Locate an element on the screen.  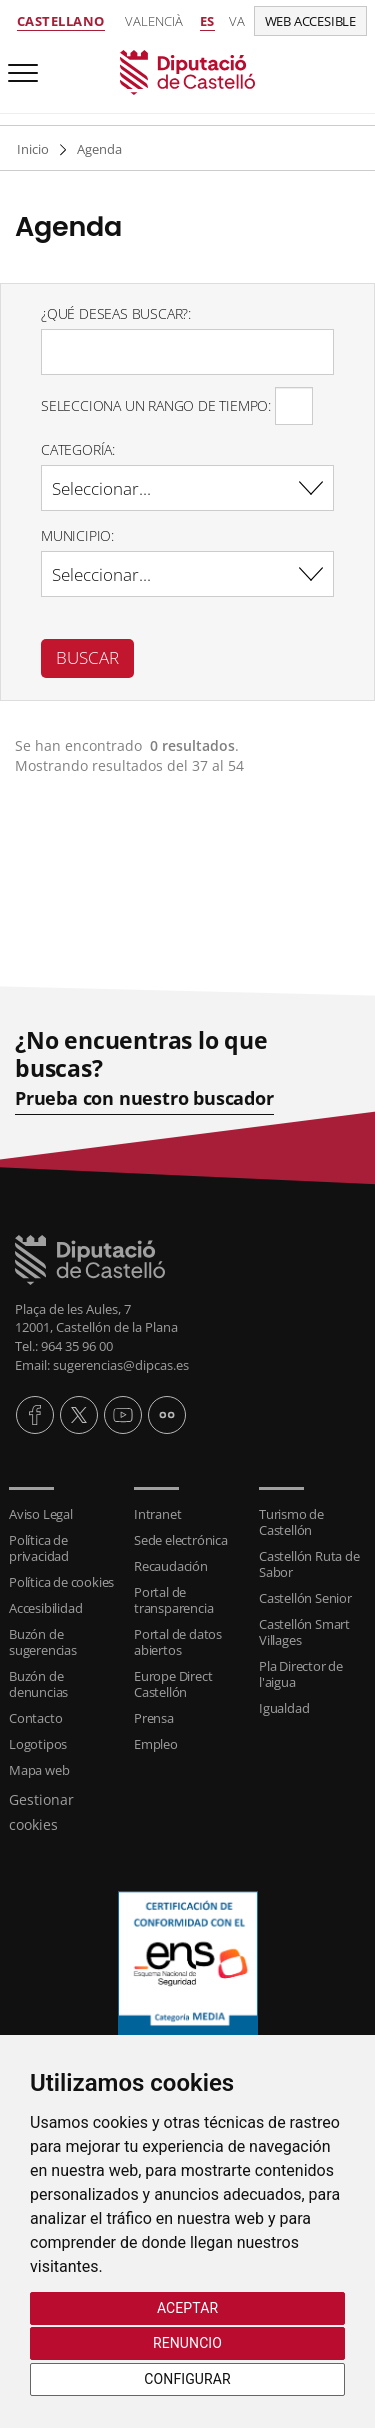
es is located at coordinates (207, 21).